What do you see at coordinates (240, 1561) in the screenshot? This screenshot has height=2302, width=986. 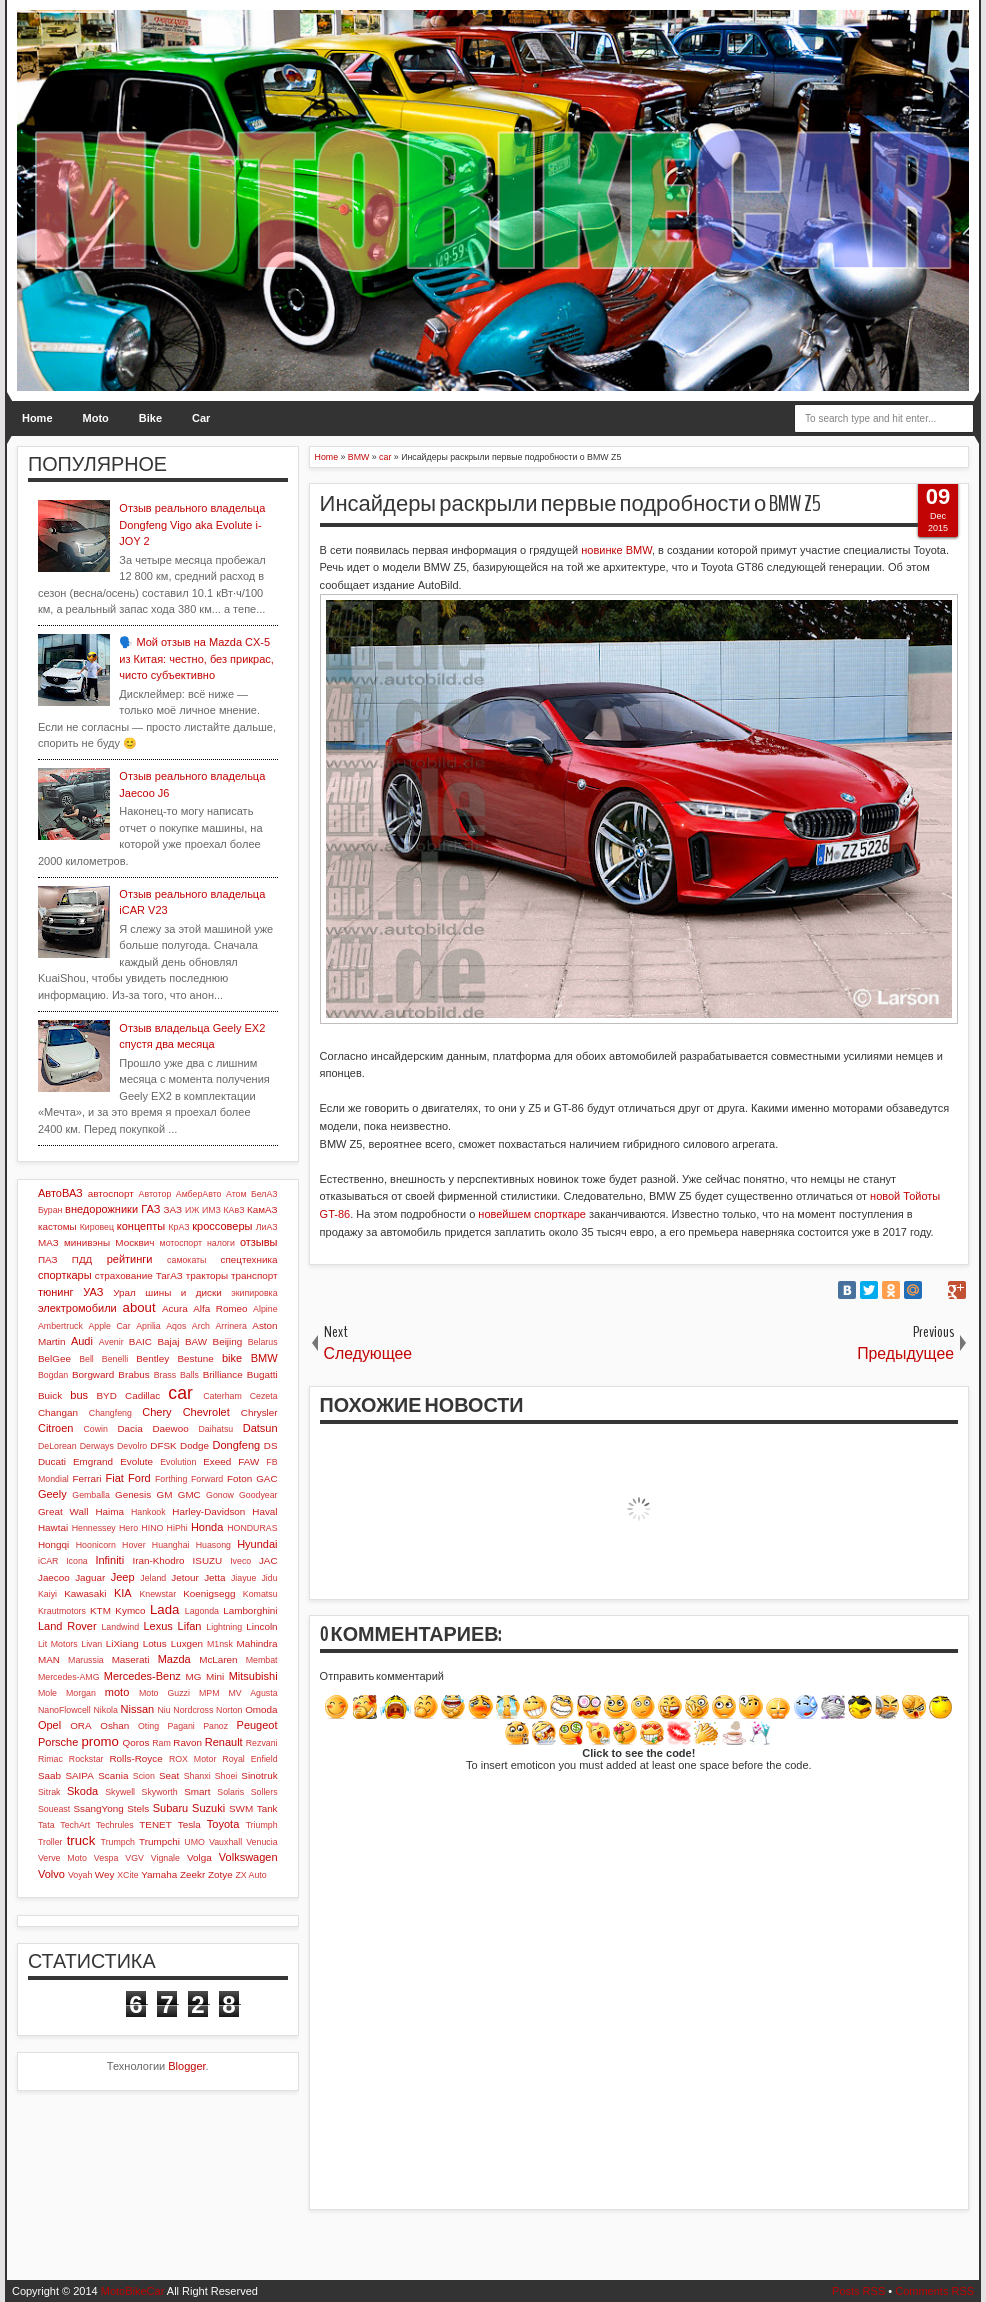 I see `Iveco` at bounding box center [240, 1561].